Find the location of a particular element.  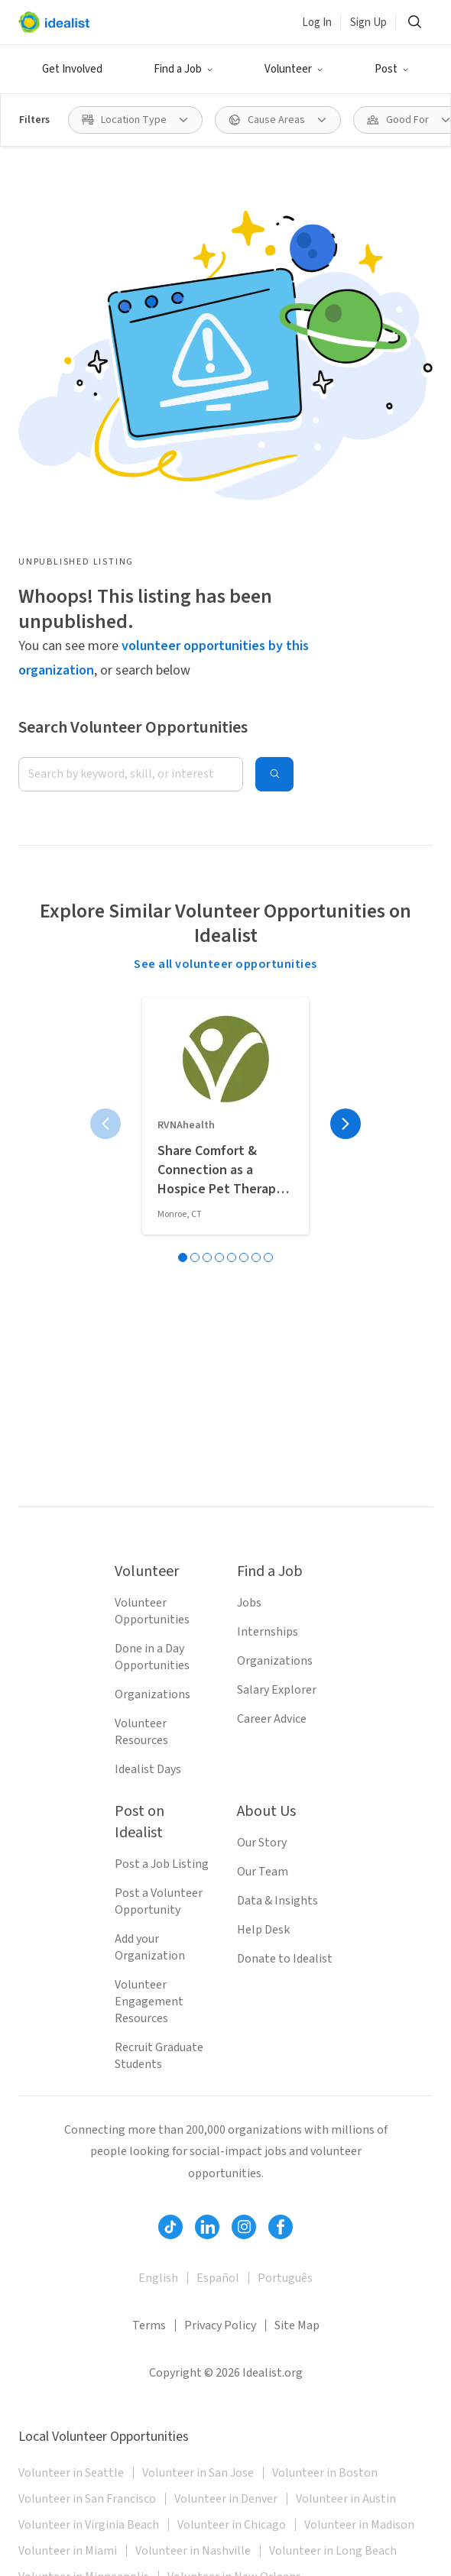

Volunteer Opportunities is located at coordinates (152, 1611).